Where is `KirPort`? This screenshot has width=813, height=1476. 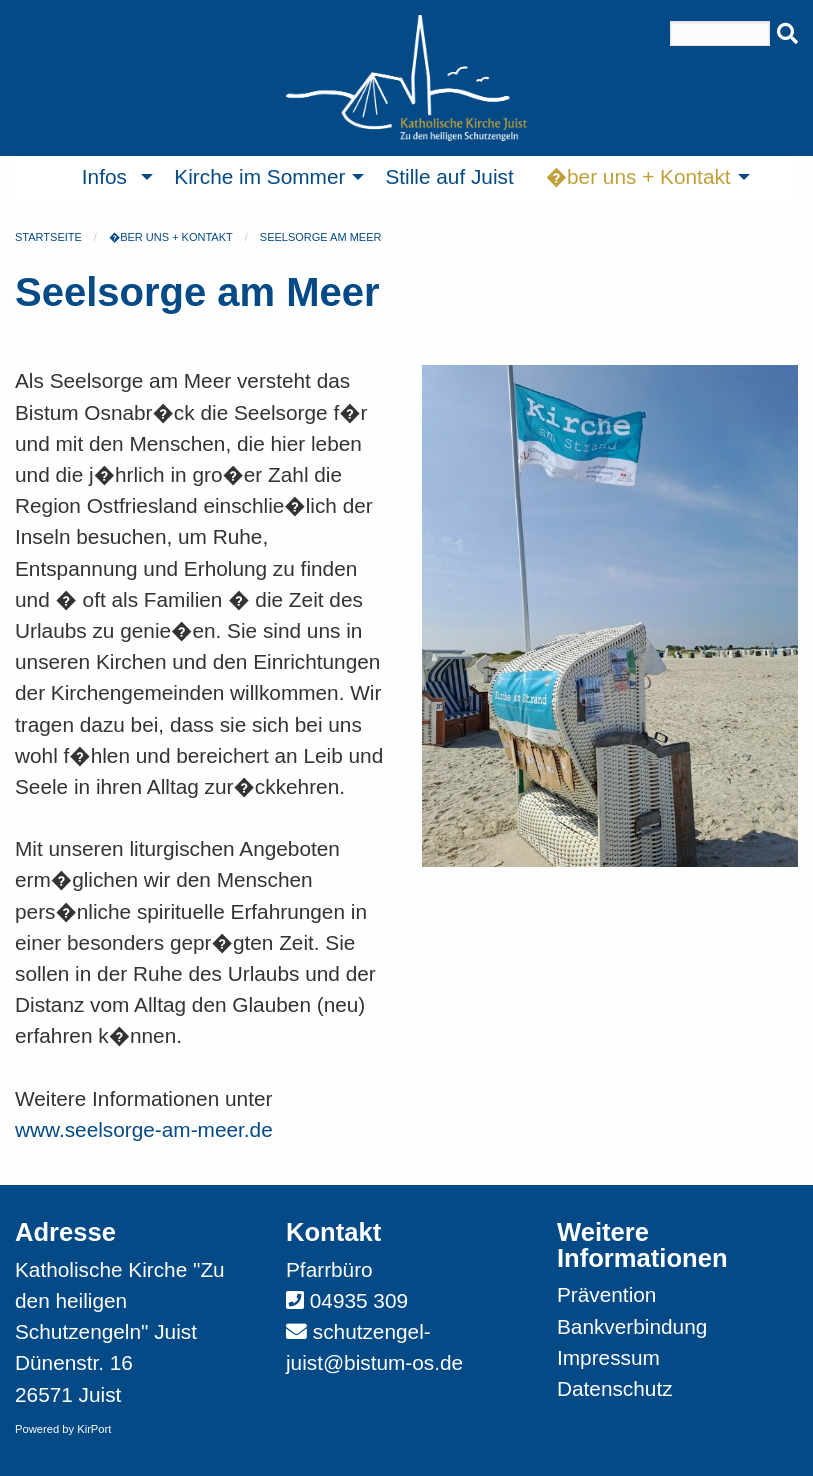
KirPort is located at coordinates (94, 1429).